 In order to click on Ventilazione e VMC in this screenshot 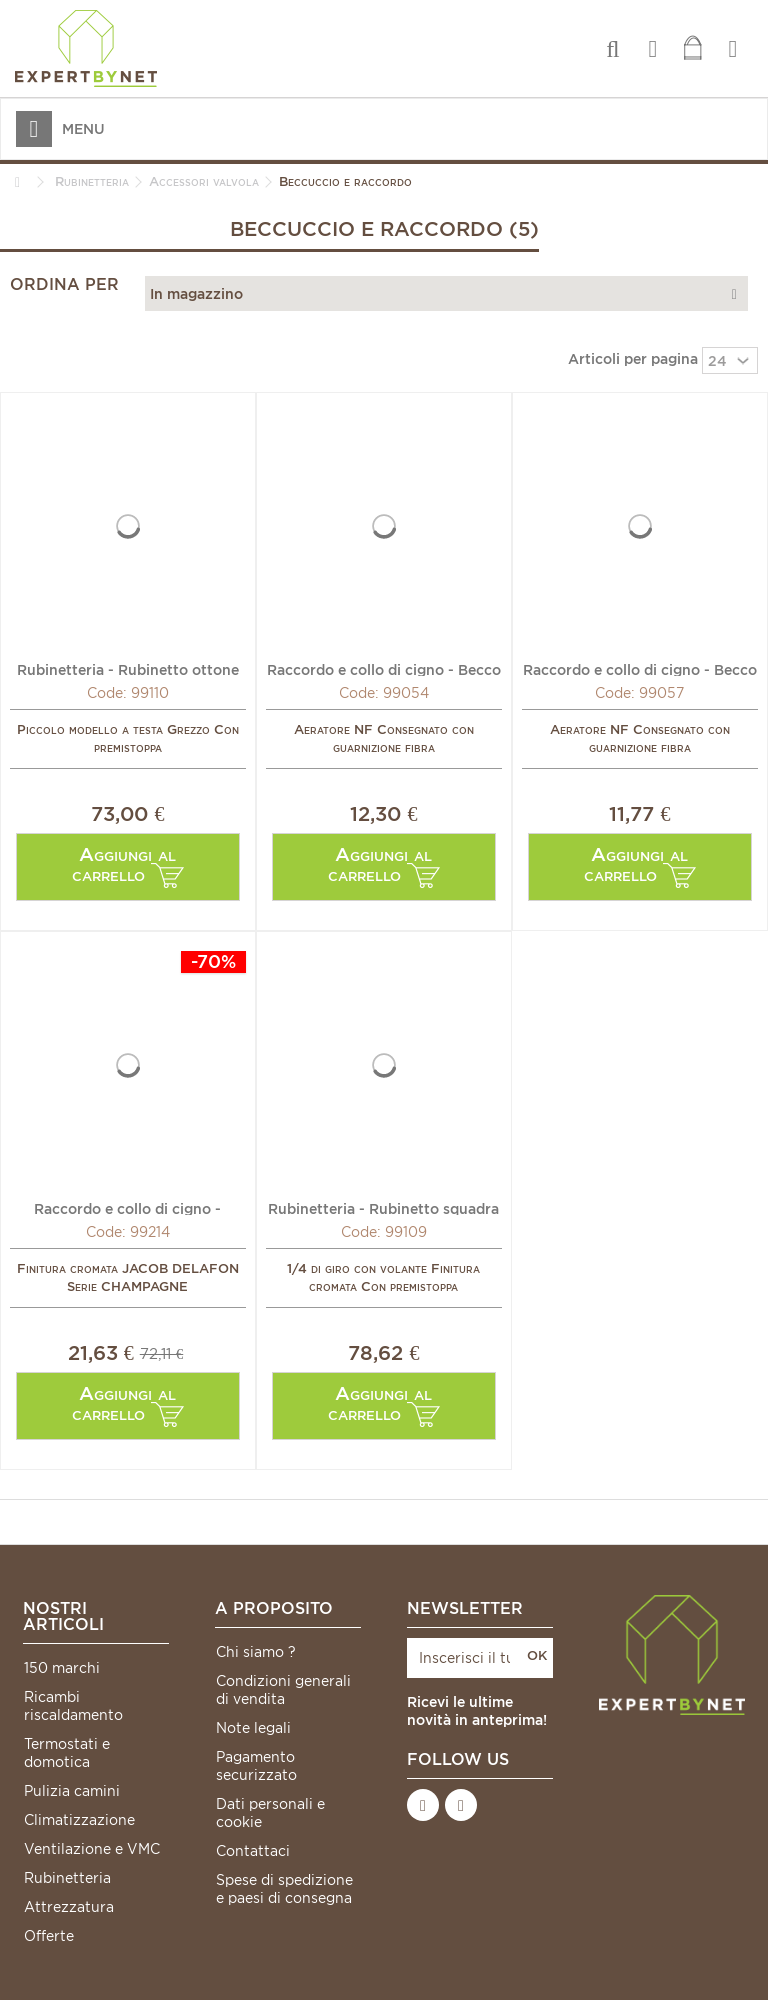, I will do `click(92, 1849)`.